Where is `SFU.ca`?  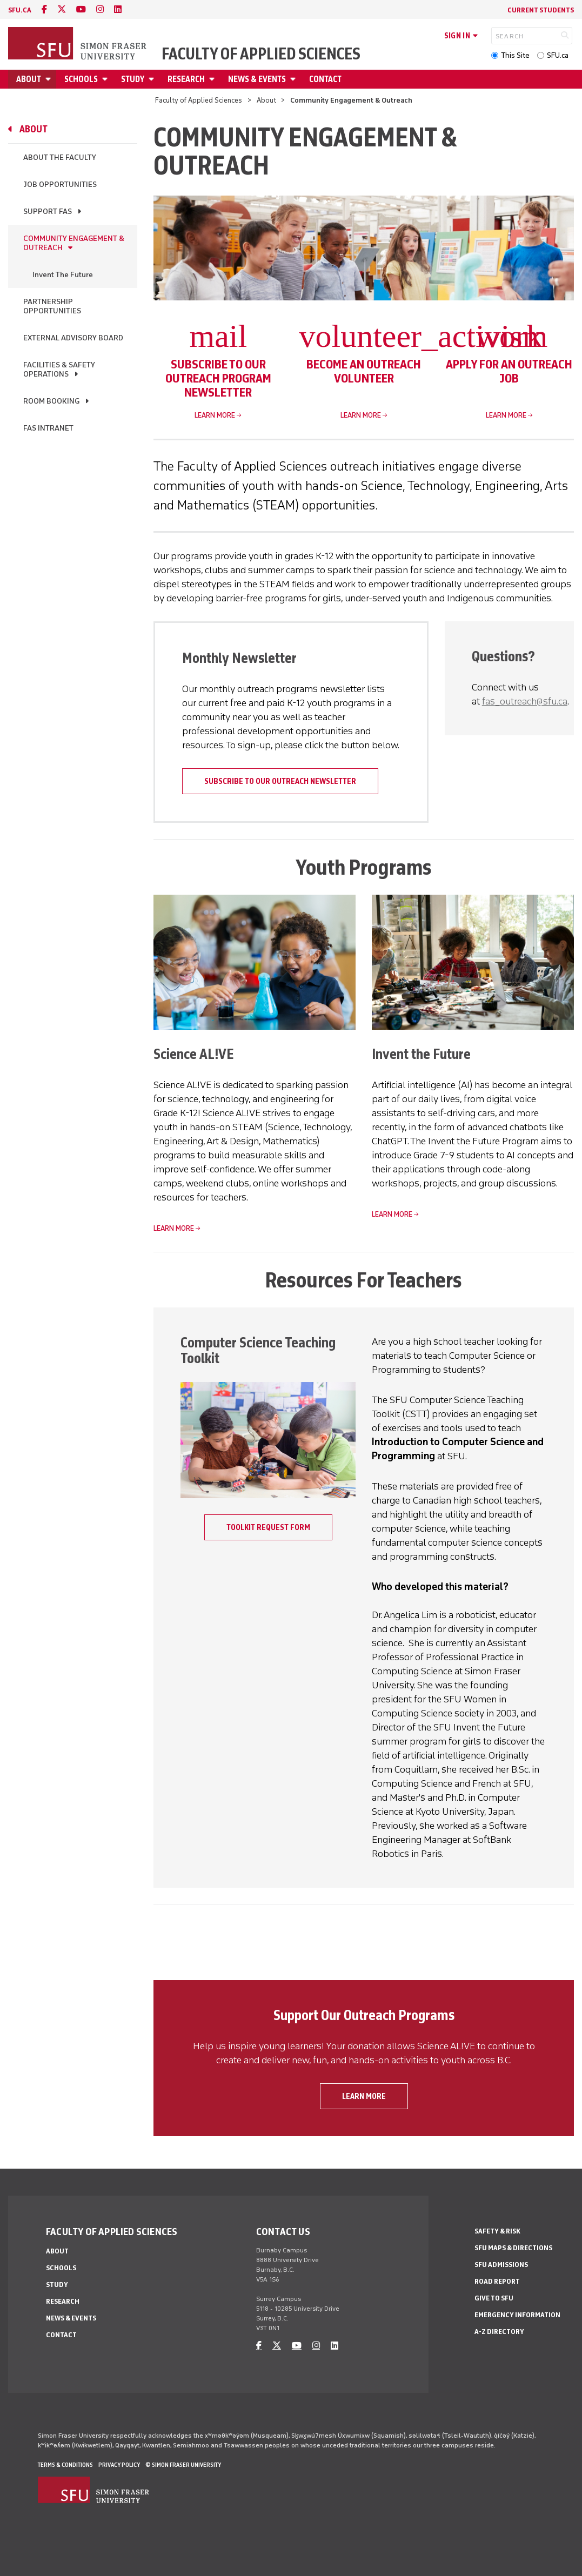 SFU.ca is located at coordinates (557, 55).